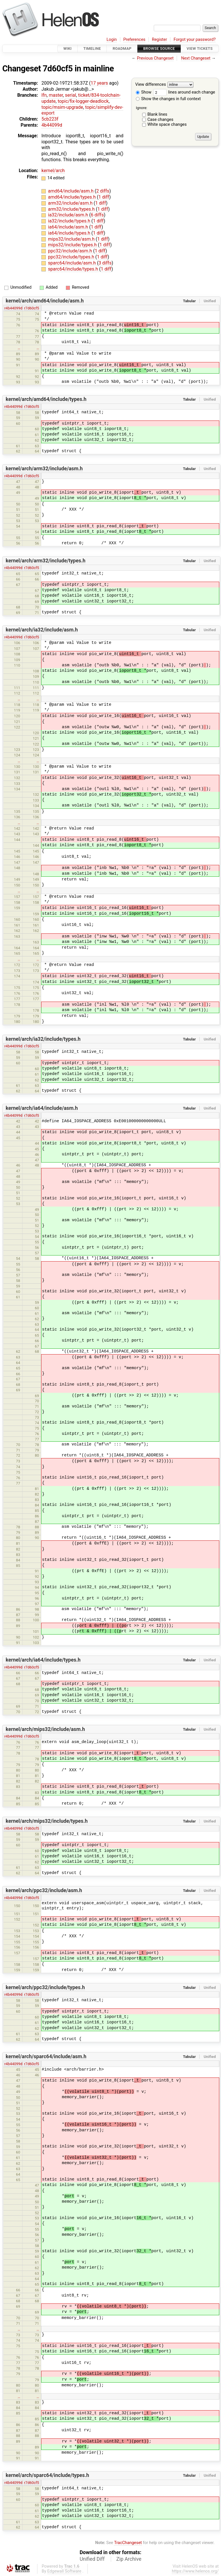 The image size is (221, 2576). What do you see at coordinates (56, 95) in the screenshot?
I see `master` at bounding box center [56, 95].